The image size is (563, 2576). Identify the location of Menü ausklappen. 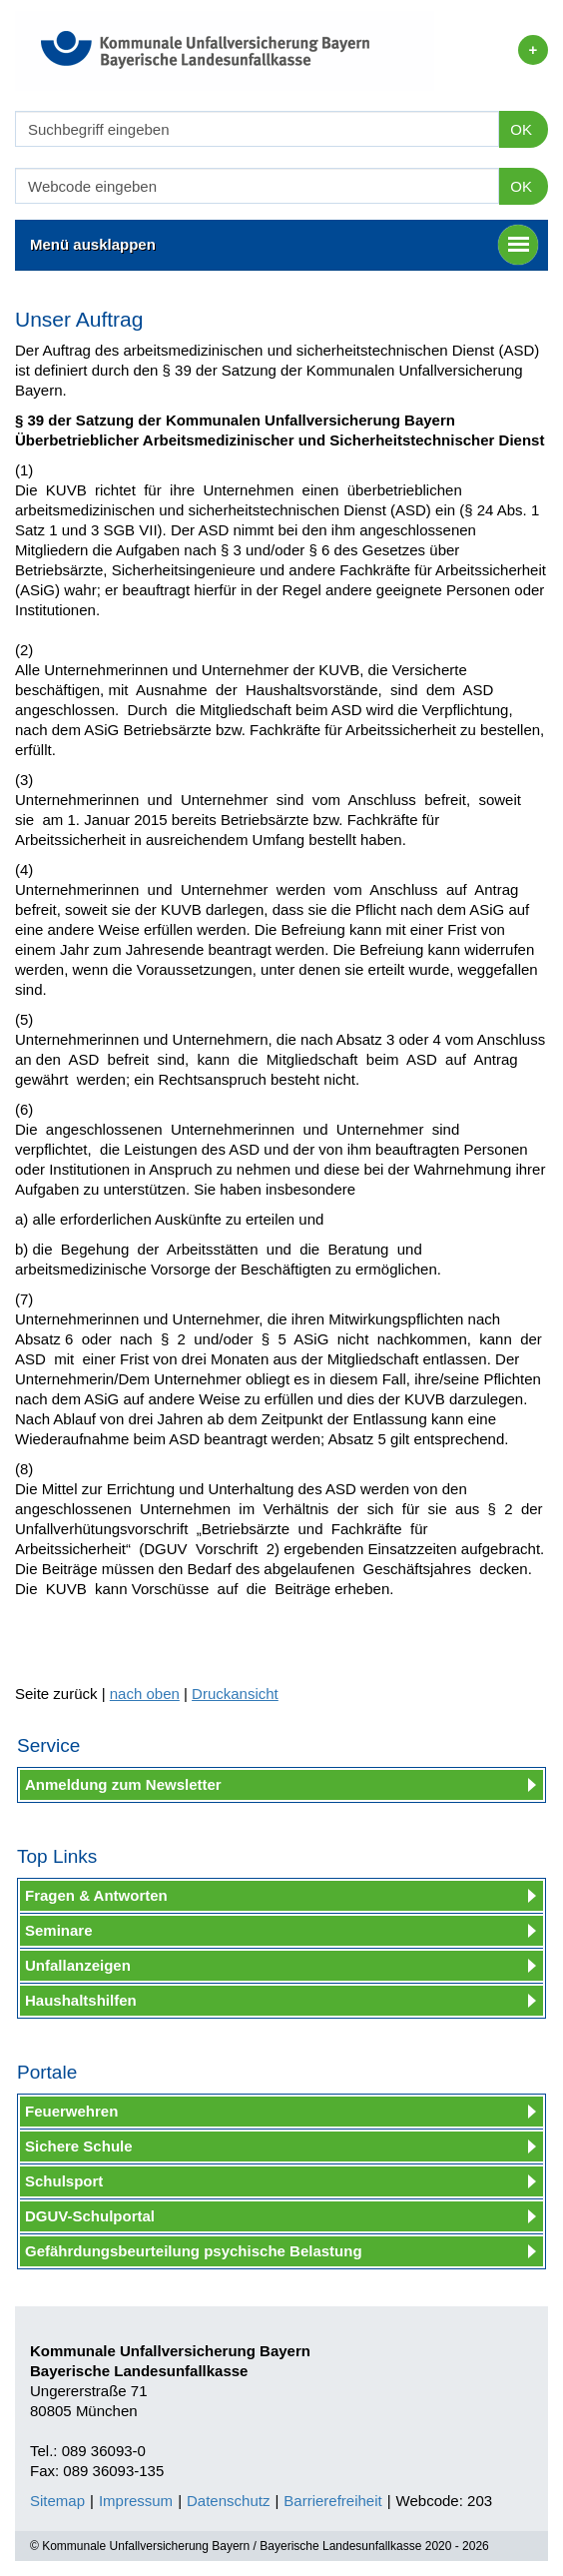
(284, 245).